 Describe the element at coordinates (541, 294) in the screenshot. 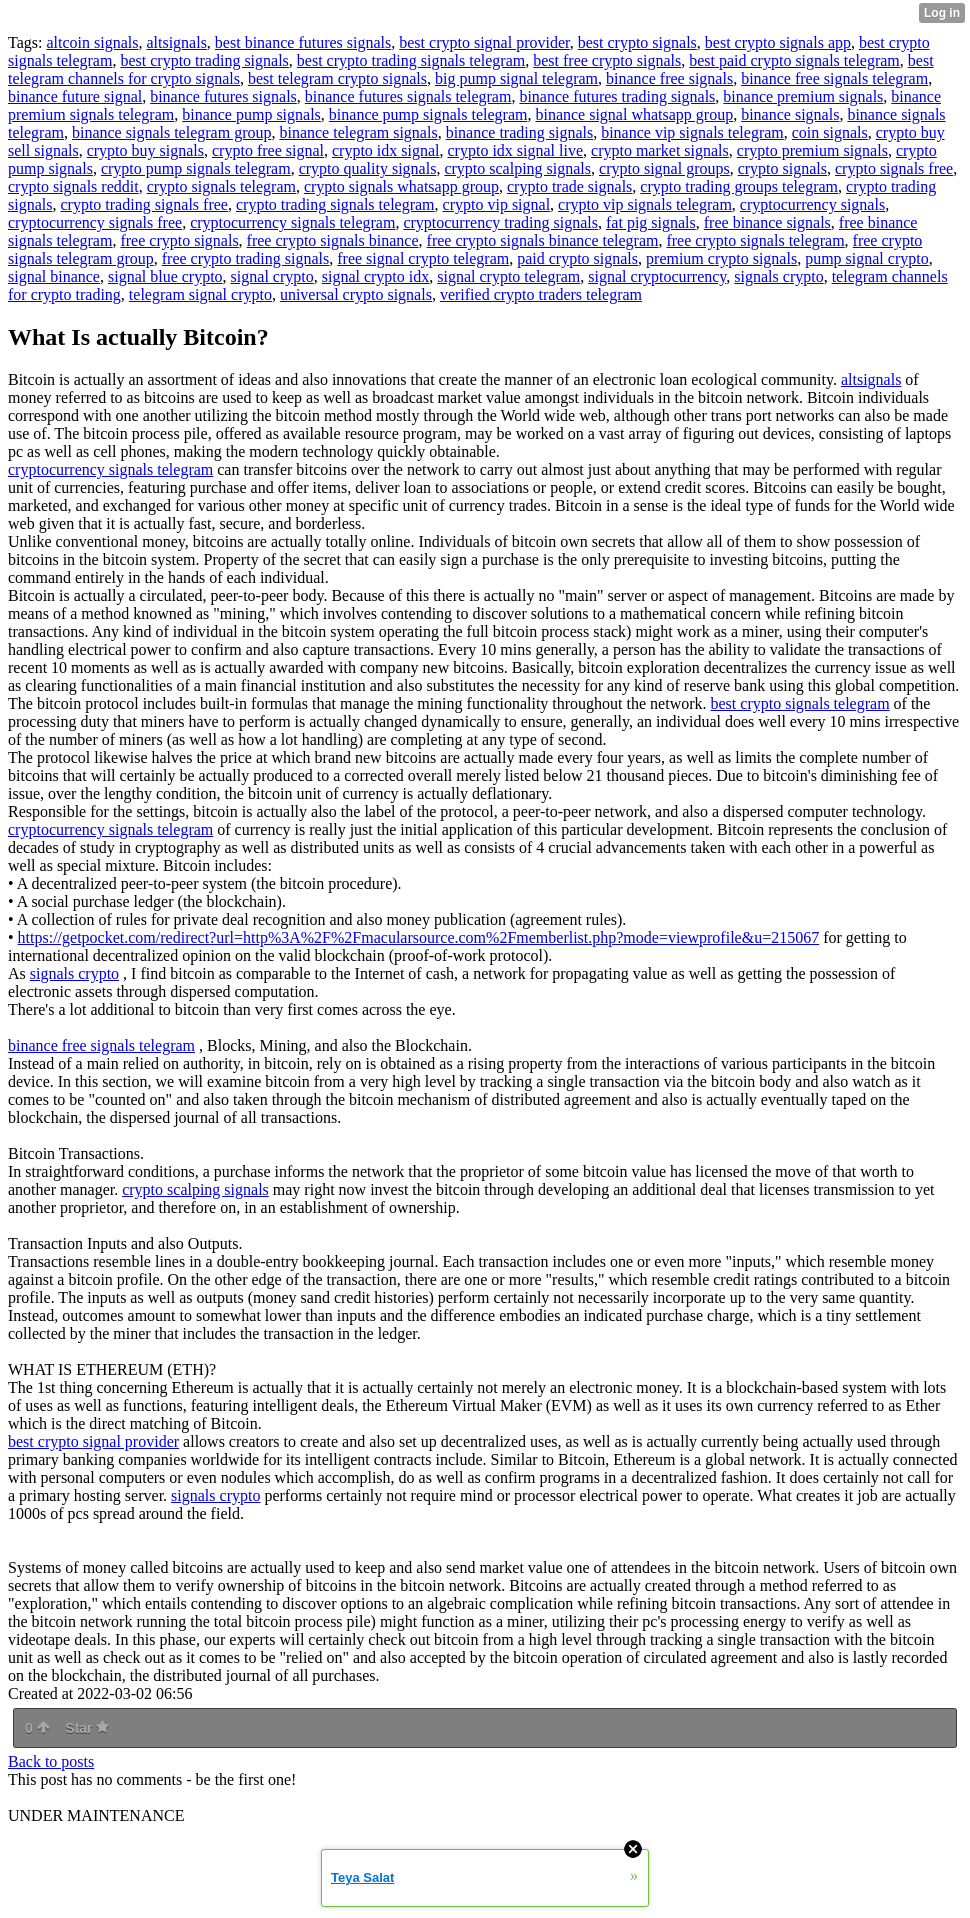

I see `verified crypto traders telegram` at that location.